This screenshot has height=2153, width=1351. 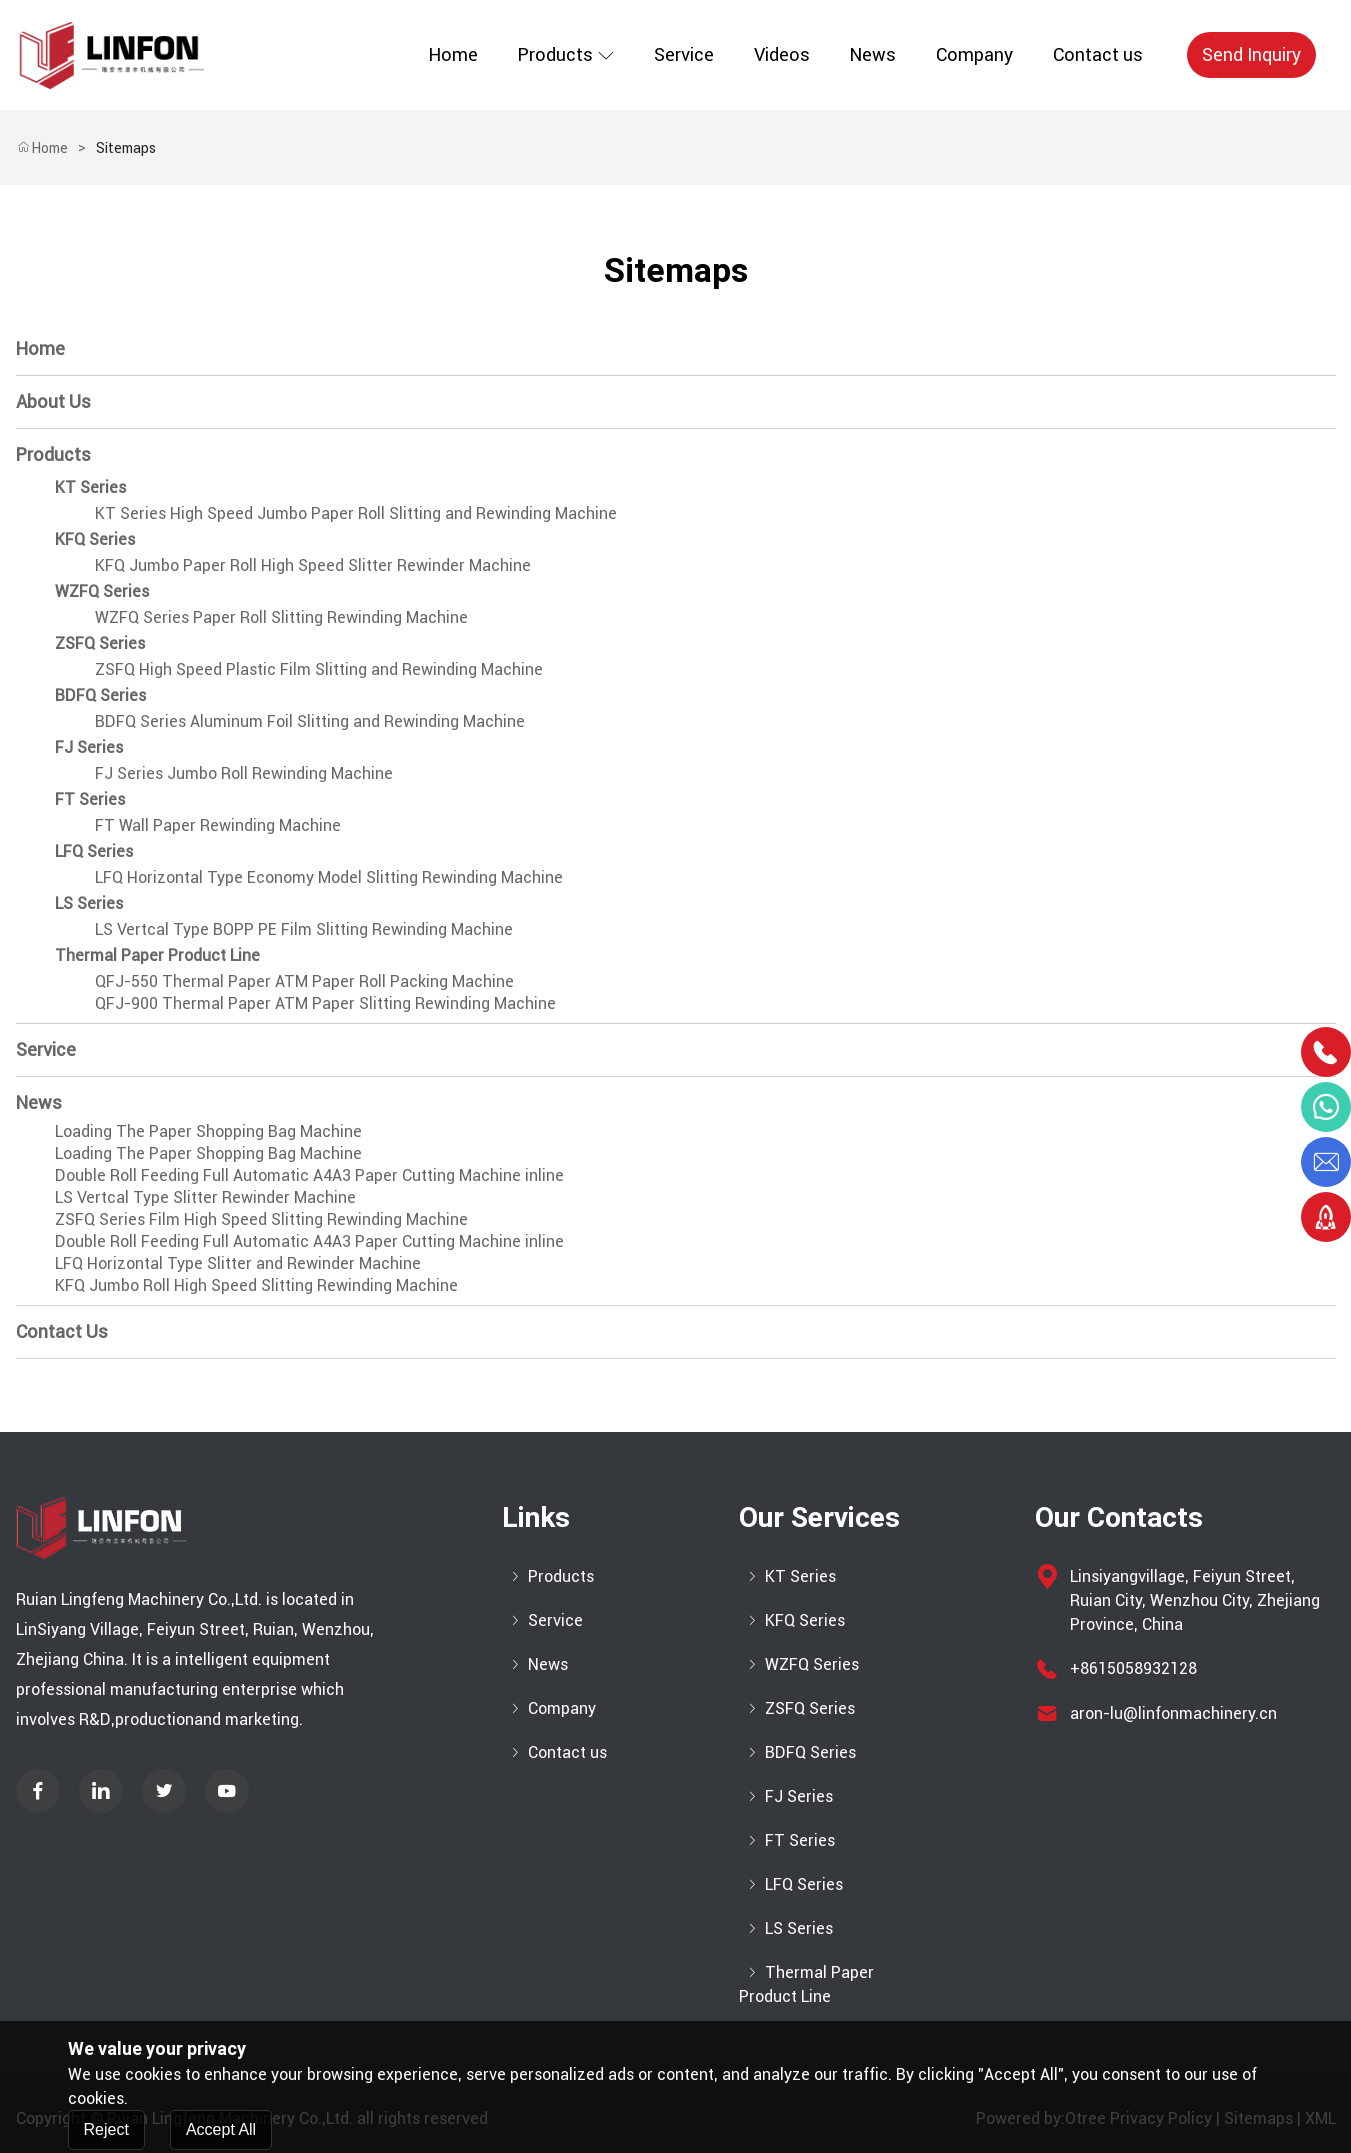 I want to click on Thermal Paper Product Line, so click(x=157, y=955).